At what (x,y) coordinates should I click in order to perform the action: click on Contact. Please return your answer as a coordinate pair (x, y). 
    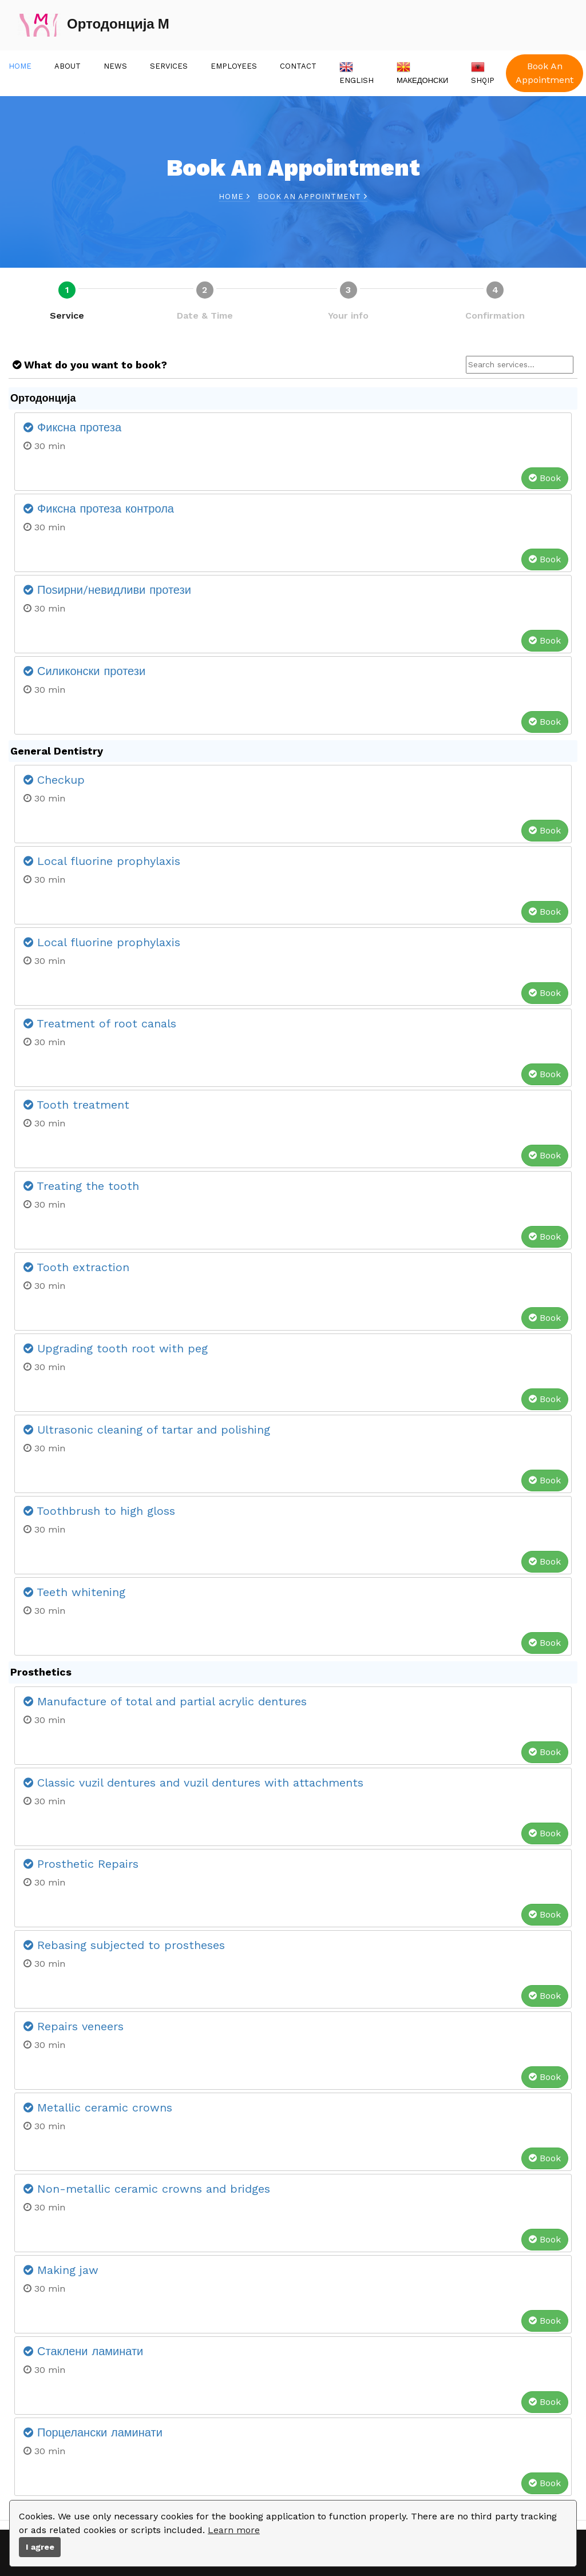
    Looking at the image, I should click on (298, 66).